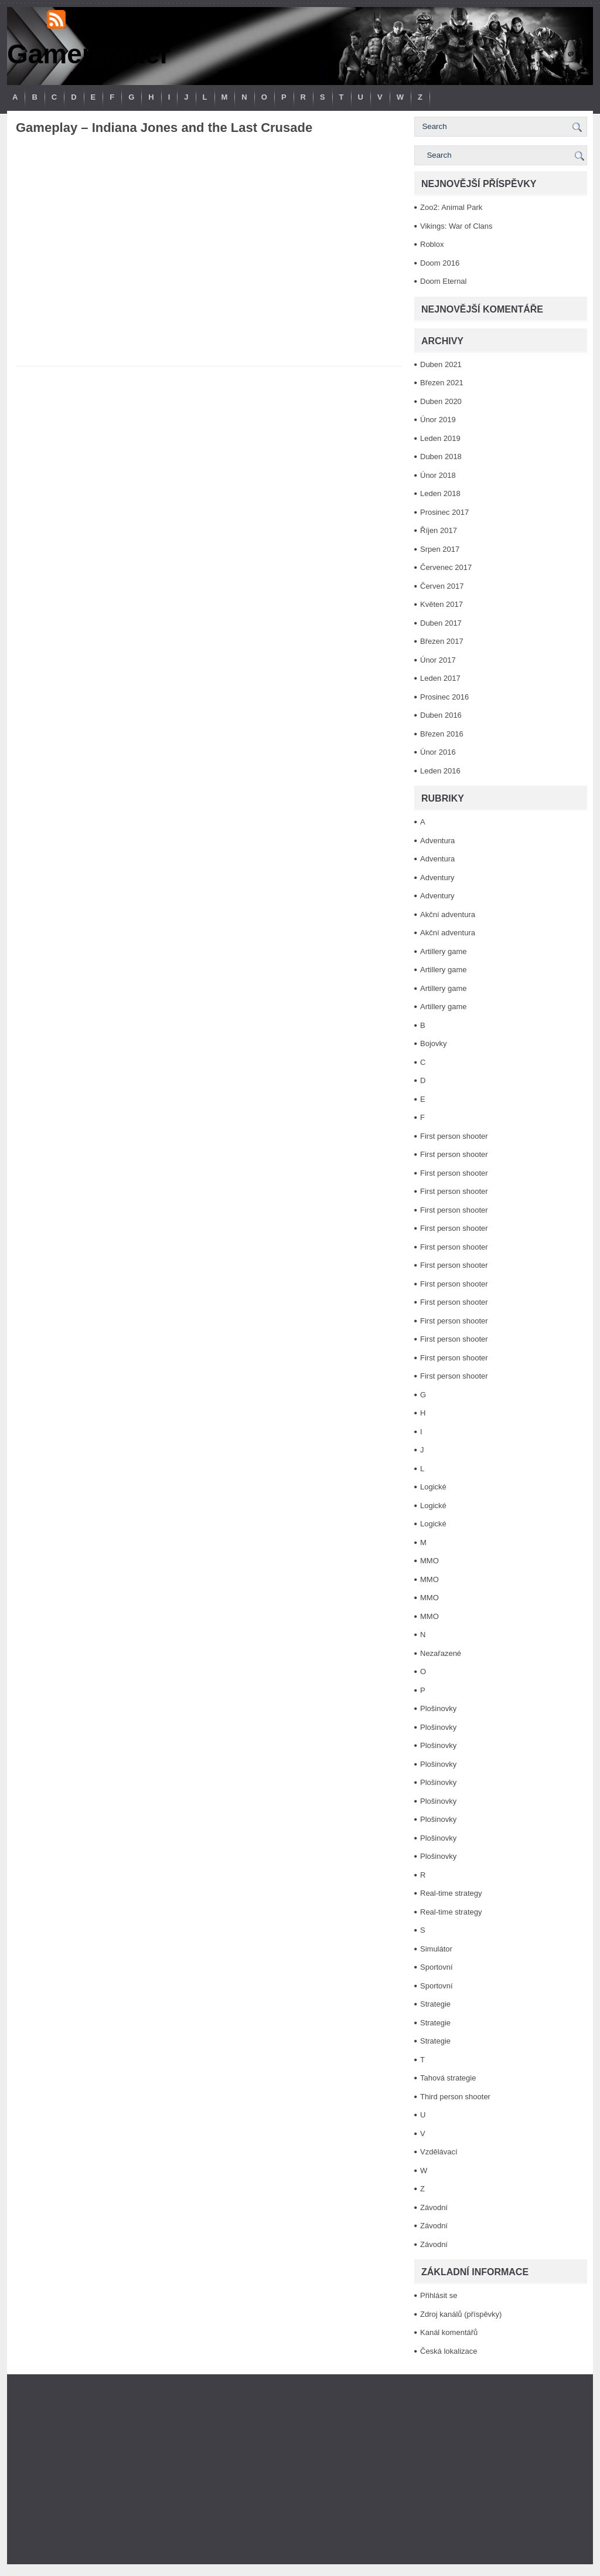 The width and height of the screenshot is (600, 2576). What do you see at coordinates (439, 263) in the screenshot?
I see `Doom 2016` at bounding box center [439, 263].